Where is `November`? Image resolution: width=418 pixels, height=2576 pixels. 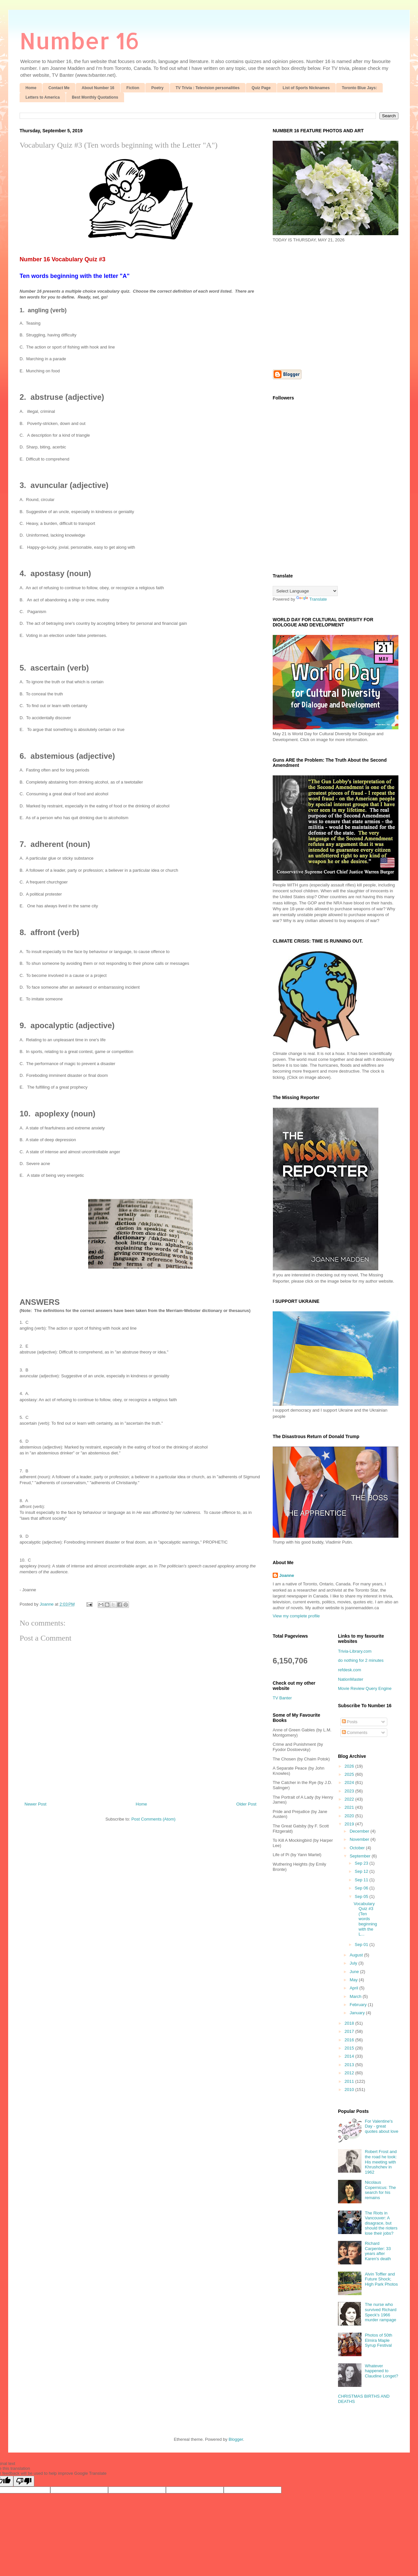 November is located at coordinates (360, 1839).